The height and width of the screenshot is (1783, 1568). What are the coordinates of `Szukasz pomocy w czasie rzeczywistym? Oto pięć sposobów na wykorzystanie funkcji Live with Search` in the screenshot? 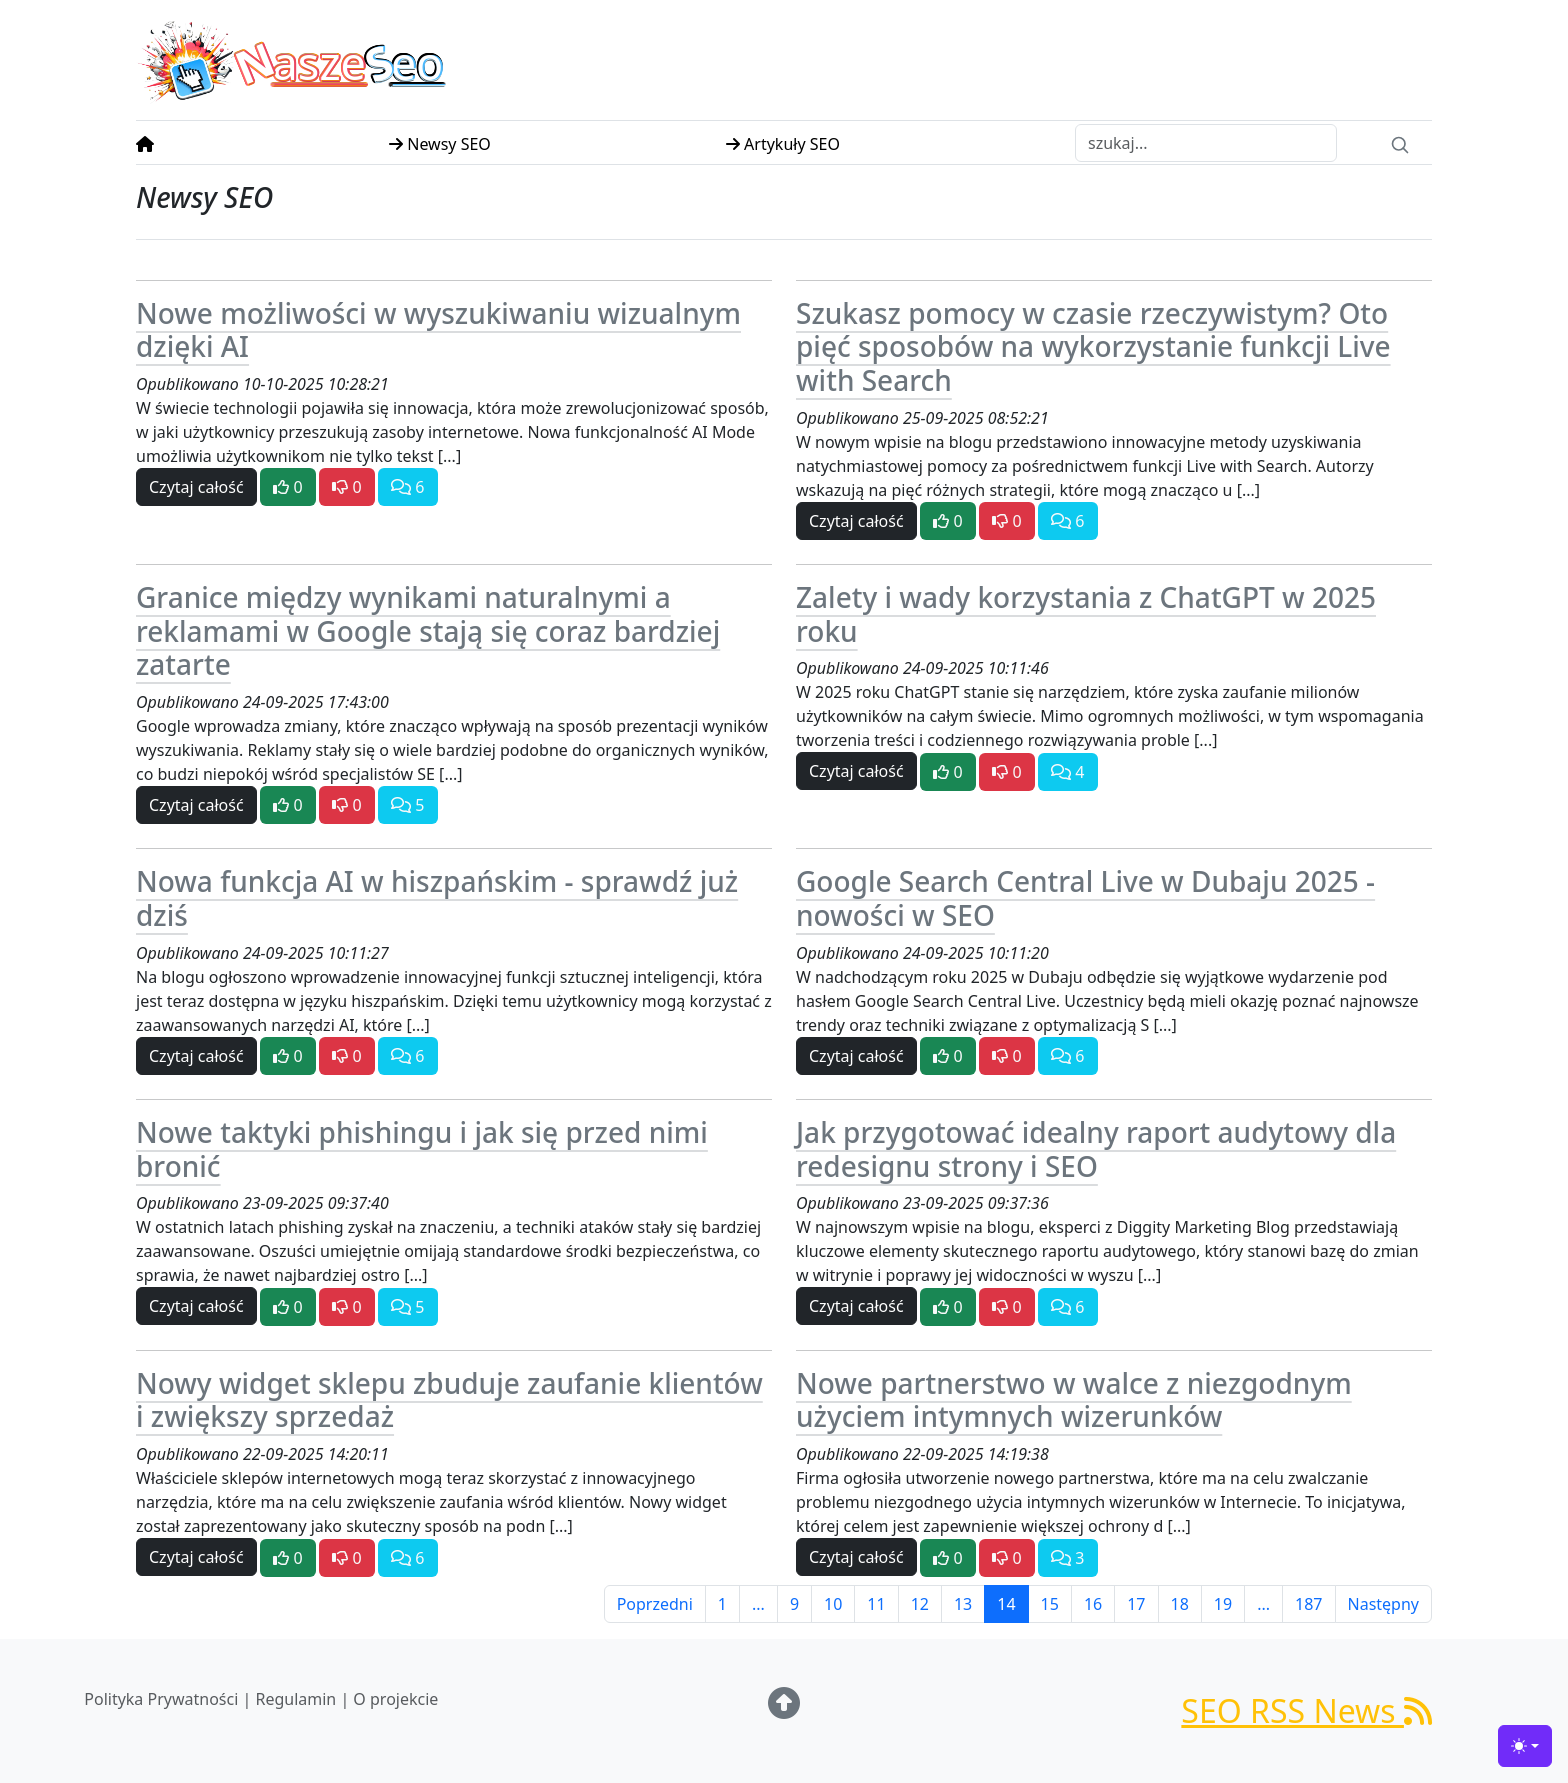 It's located at (1093, 346).